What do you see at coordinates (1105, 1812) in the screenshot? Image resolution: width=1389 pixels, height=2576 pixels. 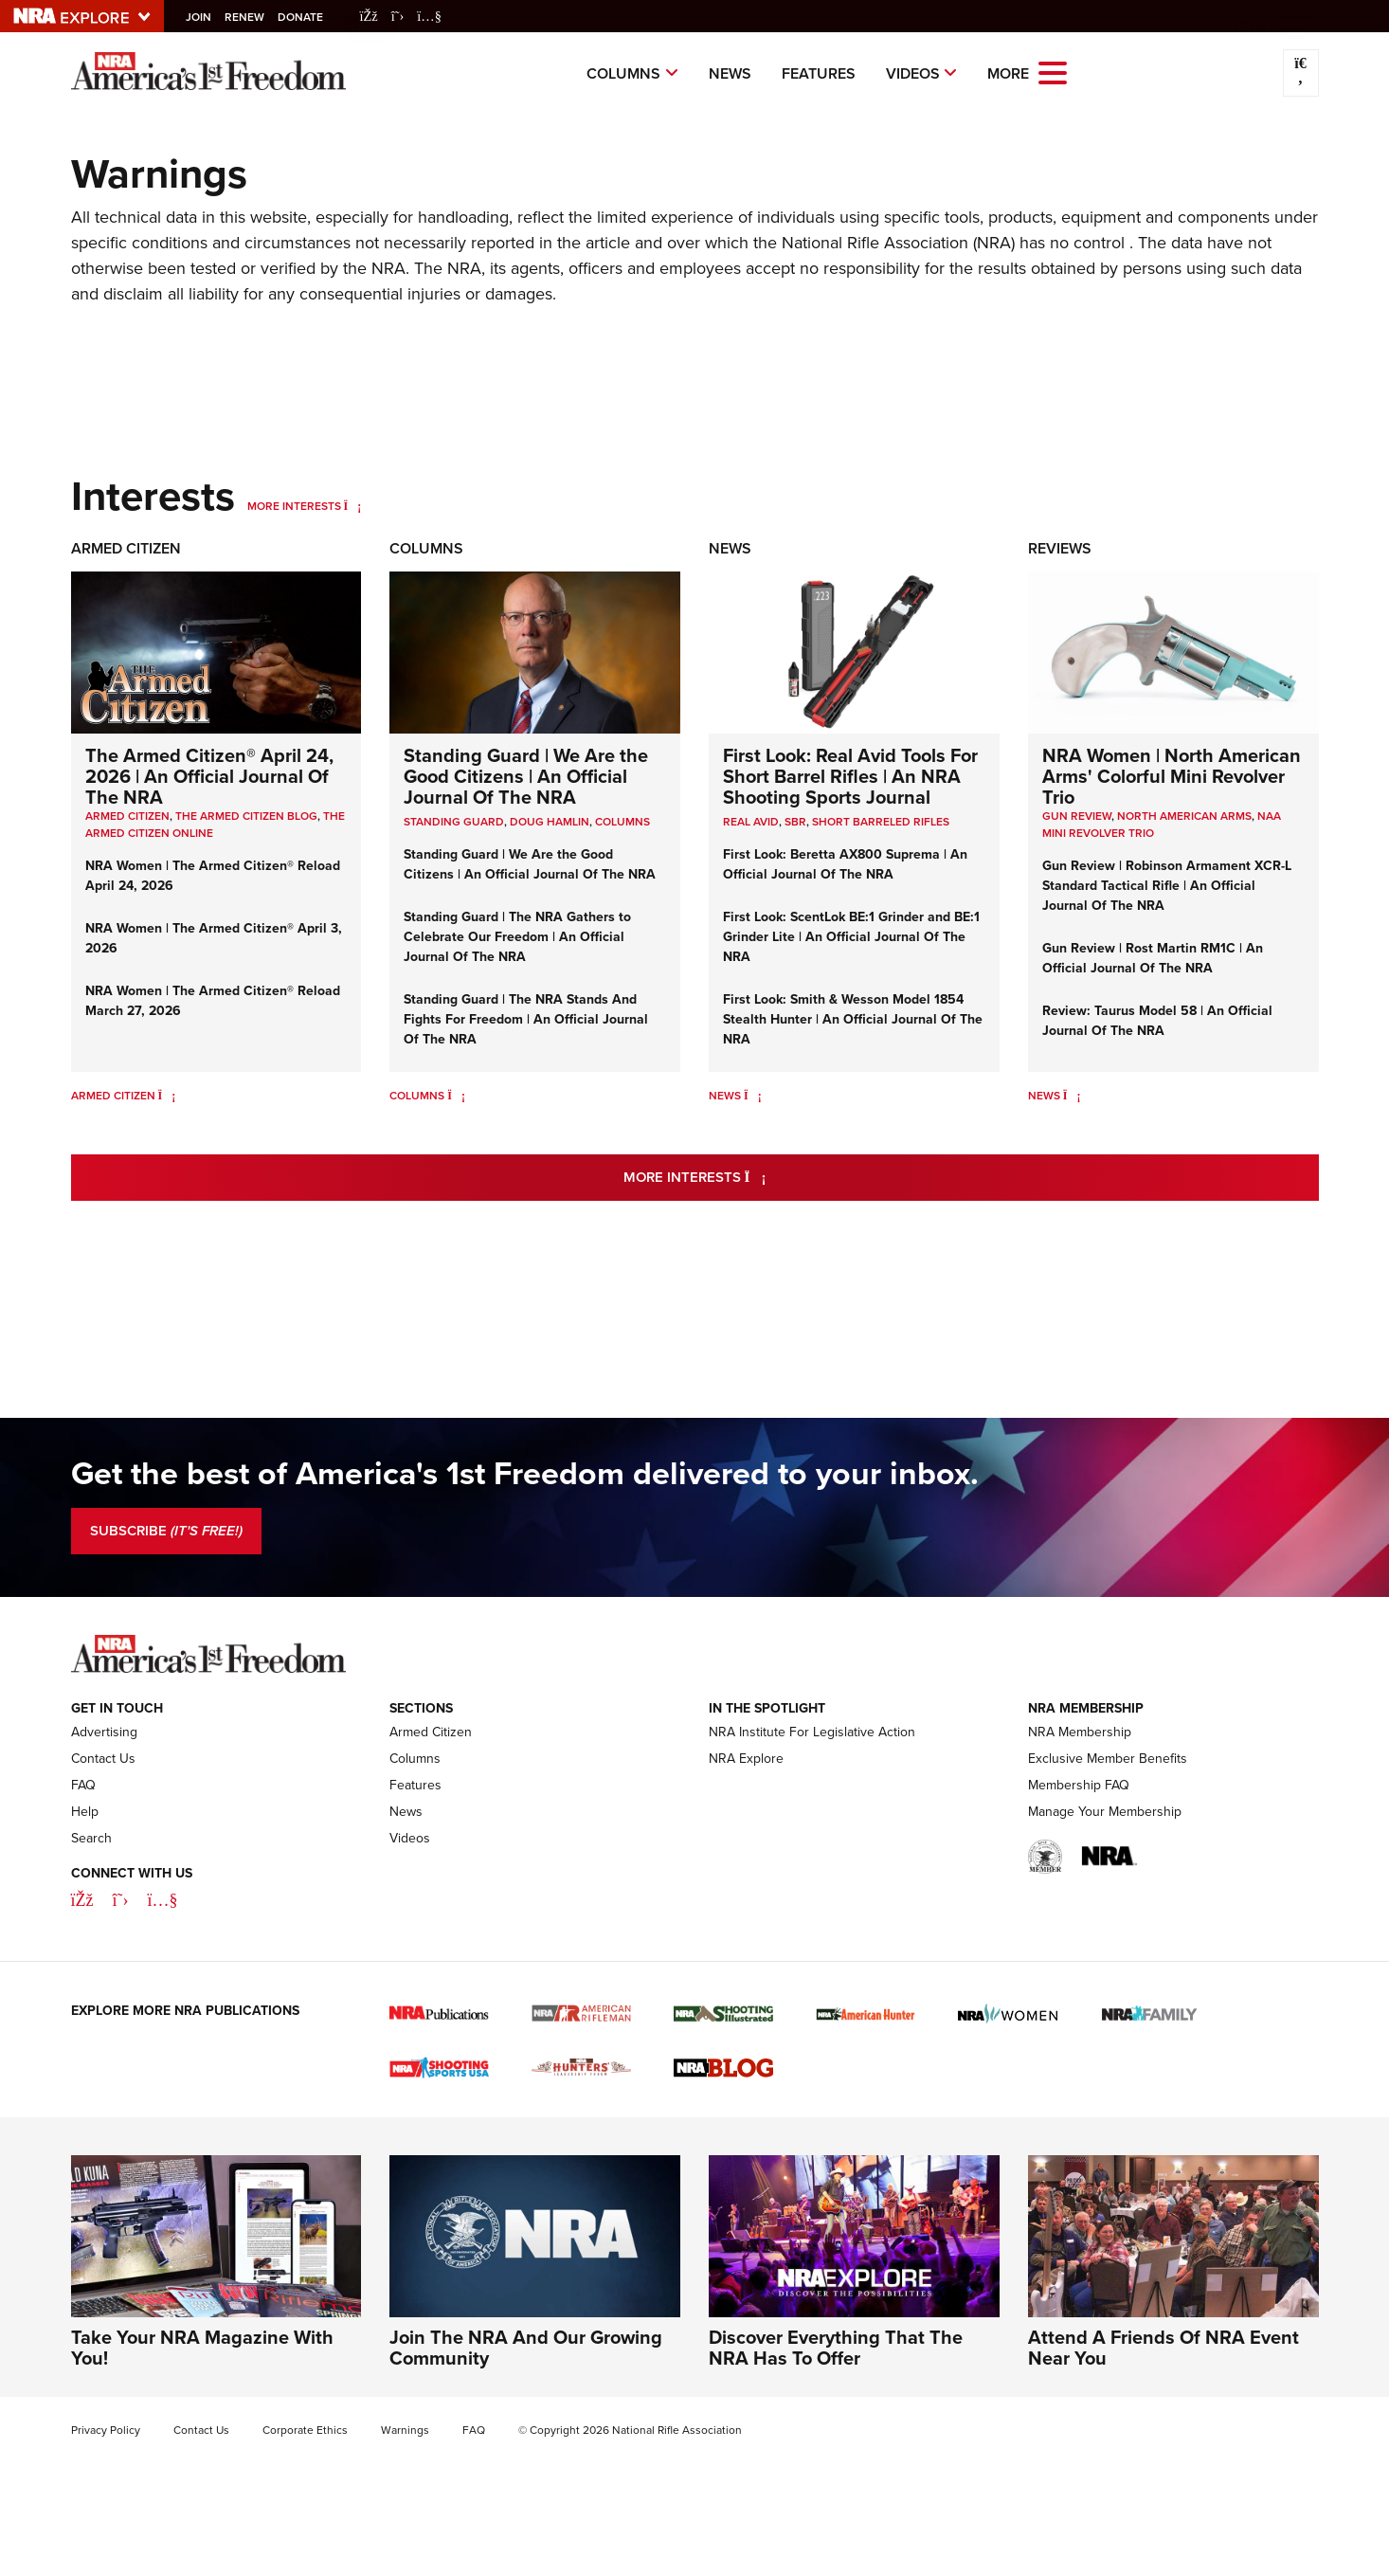 I see `Manage Your Membership` at bounding box center [1105, 1812].